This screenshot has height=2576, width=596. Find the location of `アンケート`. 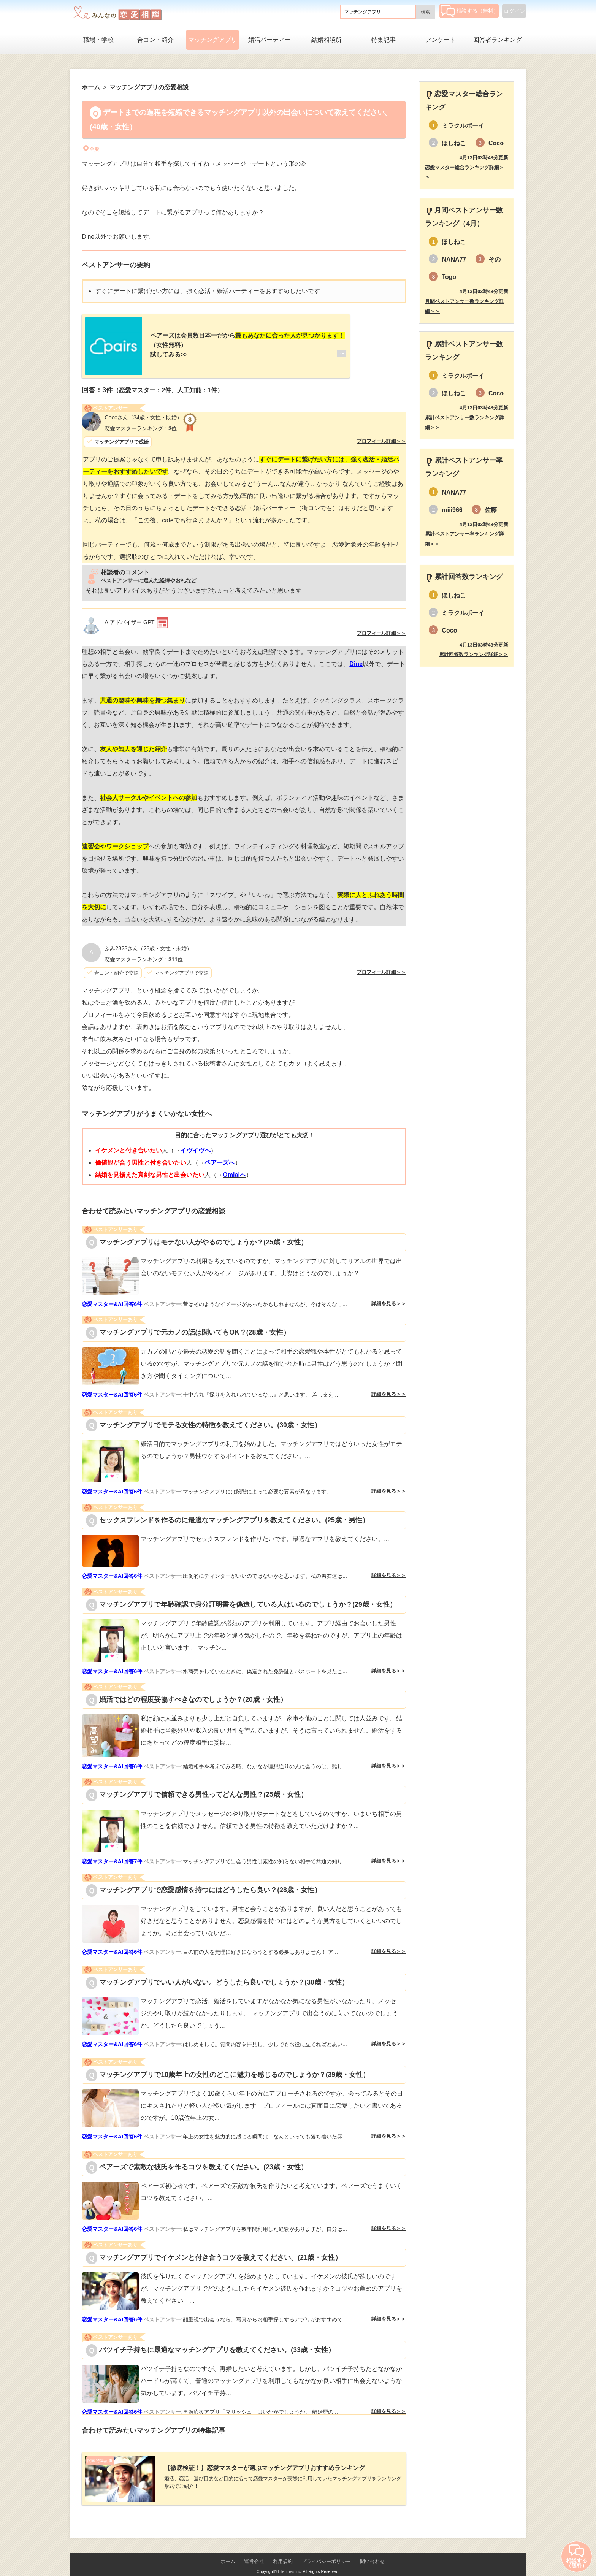

アンケート is located at coordinates (440, 39).